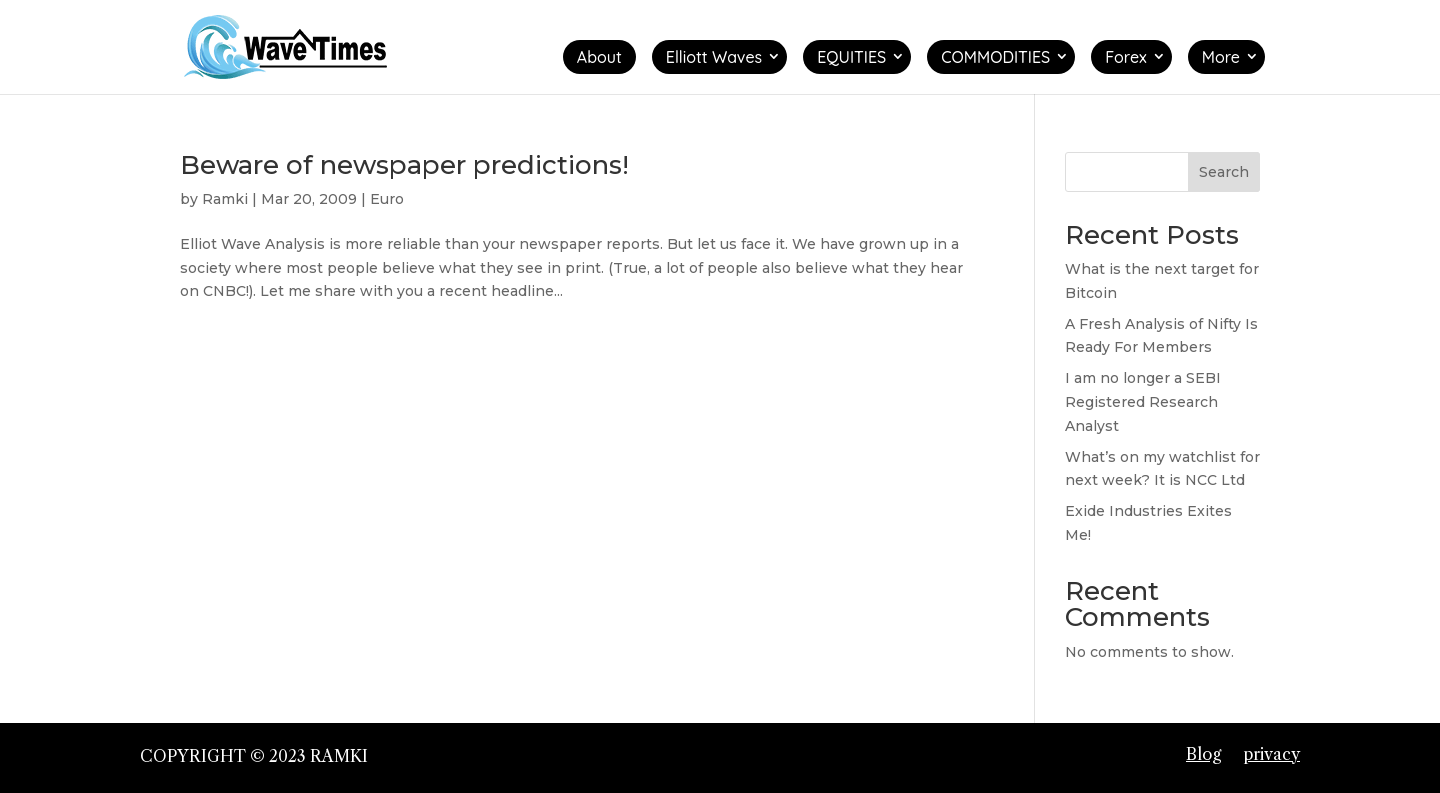  I want to click on Euro, so click(387, 199).